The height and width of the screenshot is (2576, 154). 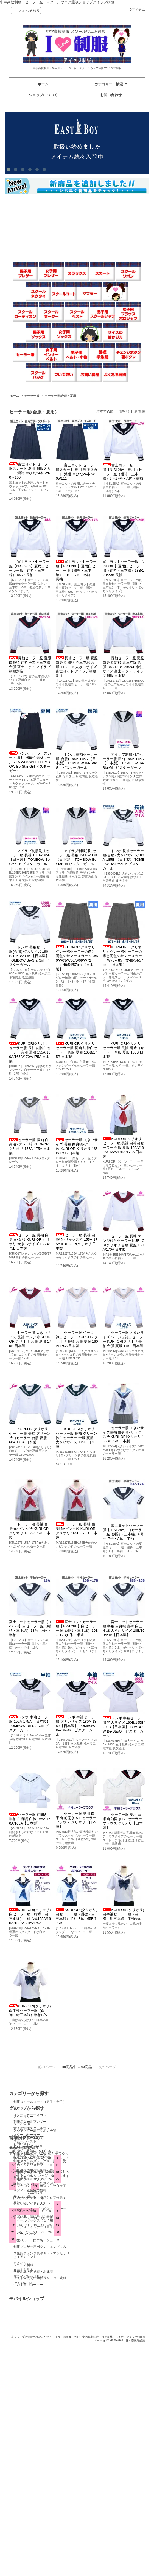 I want to click on セーラー服 ベージュ衿白セーラー KURI-ORIクリオリ 長袖 合服 夏服 160A/170A 日本製, so click(x=77, y=1339).